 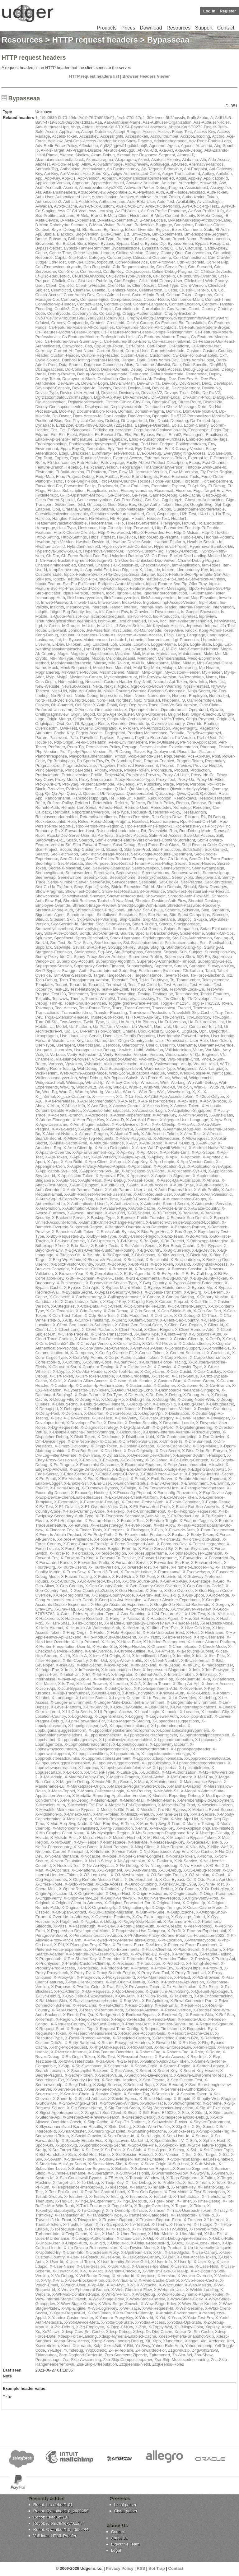 I want to click on X-V-Udt, so click(x=95, y=2271).